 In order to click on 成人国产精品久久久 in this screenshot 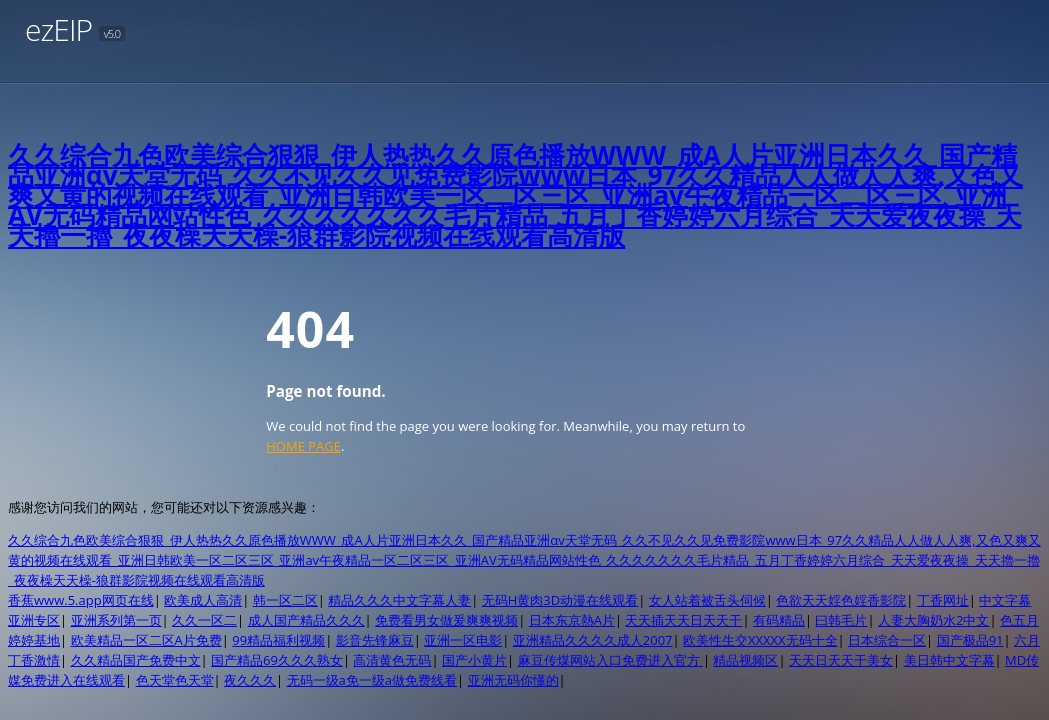, I will do `click(306, 620)`.